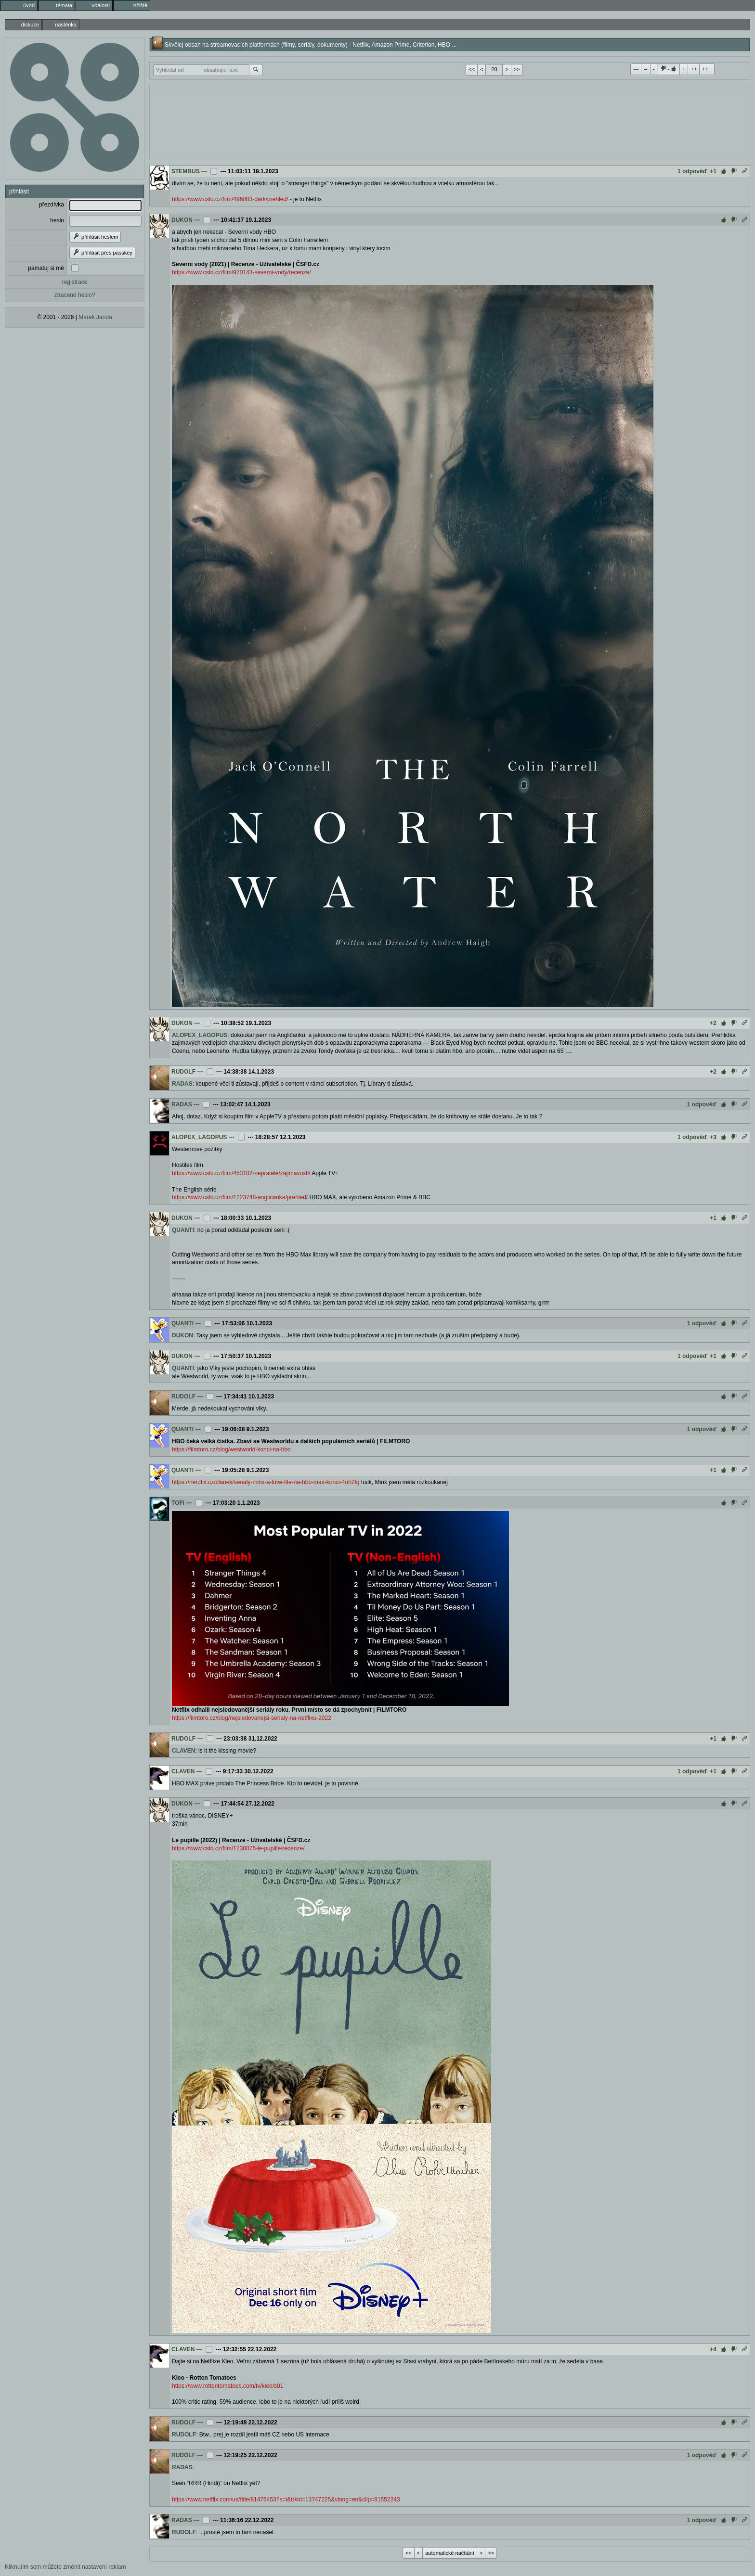 The image size is (755, 2576). Describe the element at coordinates (692, 171) in the screenshot. I see `1 odpověď` at that location.